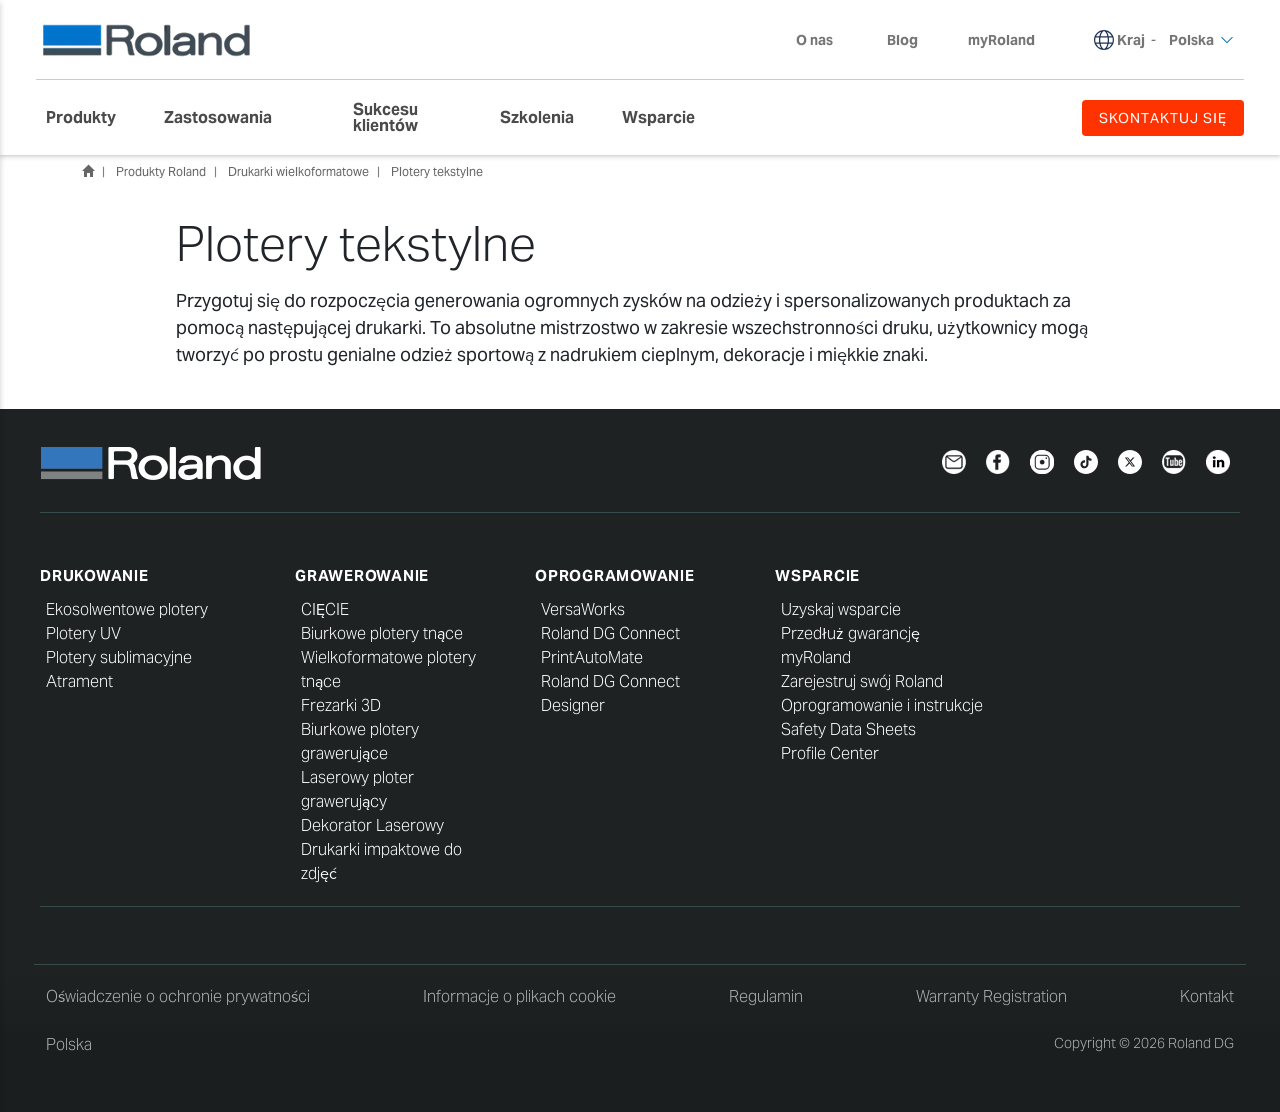 The width and height of the screenshot is (1280, 1112). I want to click on Kraj [menuitem], so click(1131, 40).